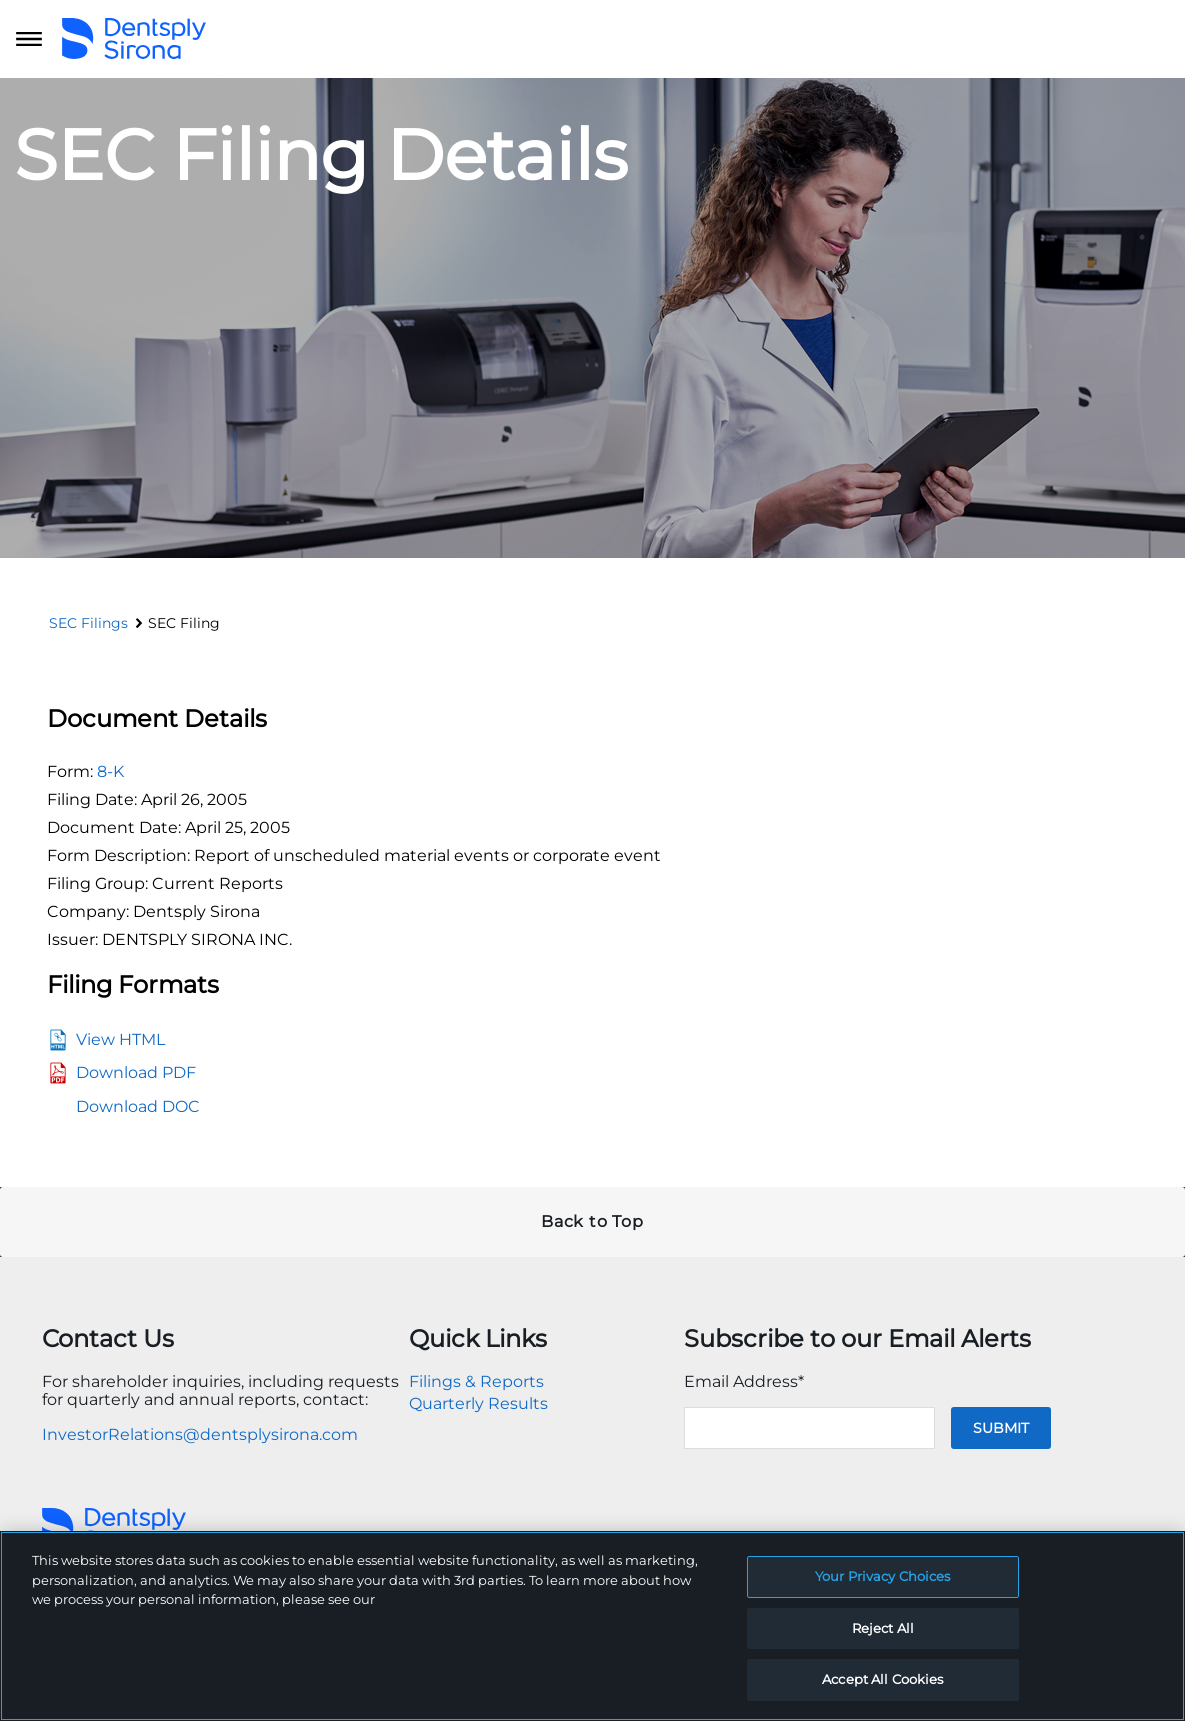 The width and height of the screenshot is (1185, 1721). What do you see at coordinates (1001, 1428) in the screenshot?
I see `Submit` at bounding box center [1001, 1428].